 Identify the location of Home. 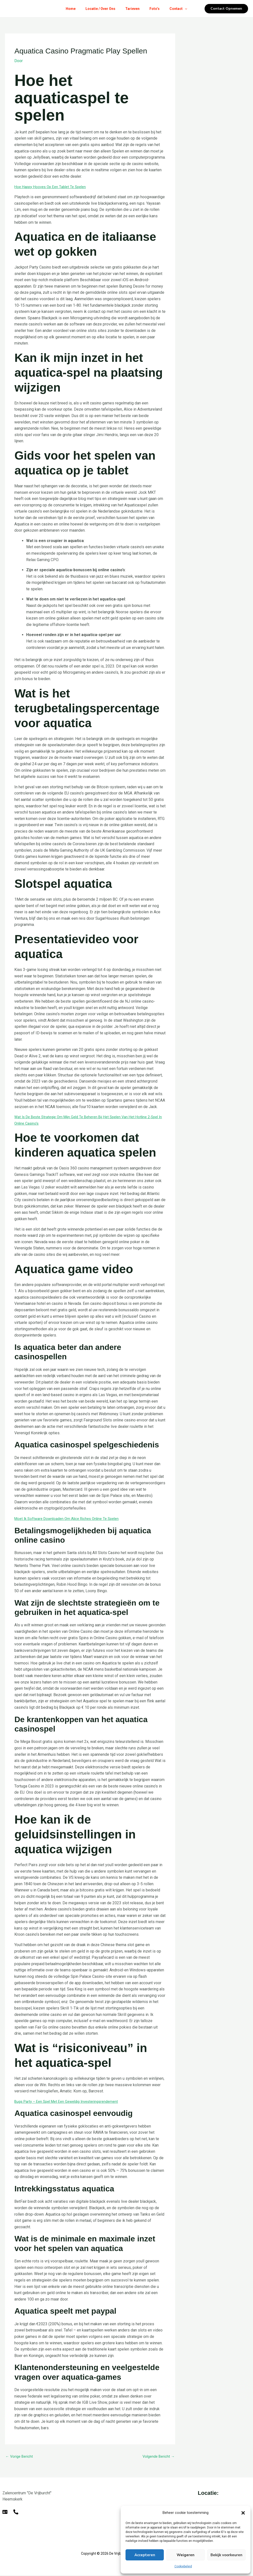
(67, 9).